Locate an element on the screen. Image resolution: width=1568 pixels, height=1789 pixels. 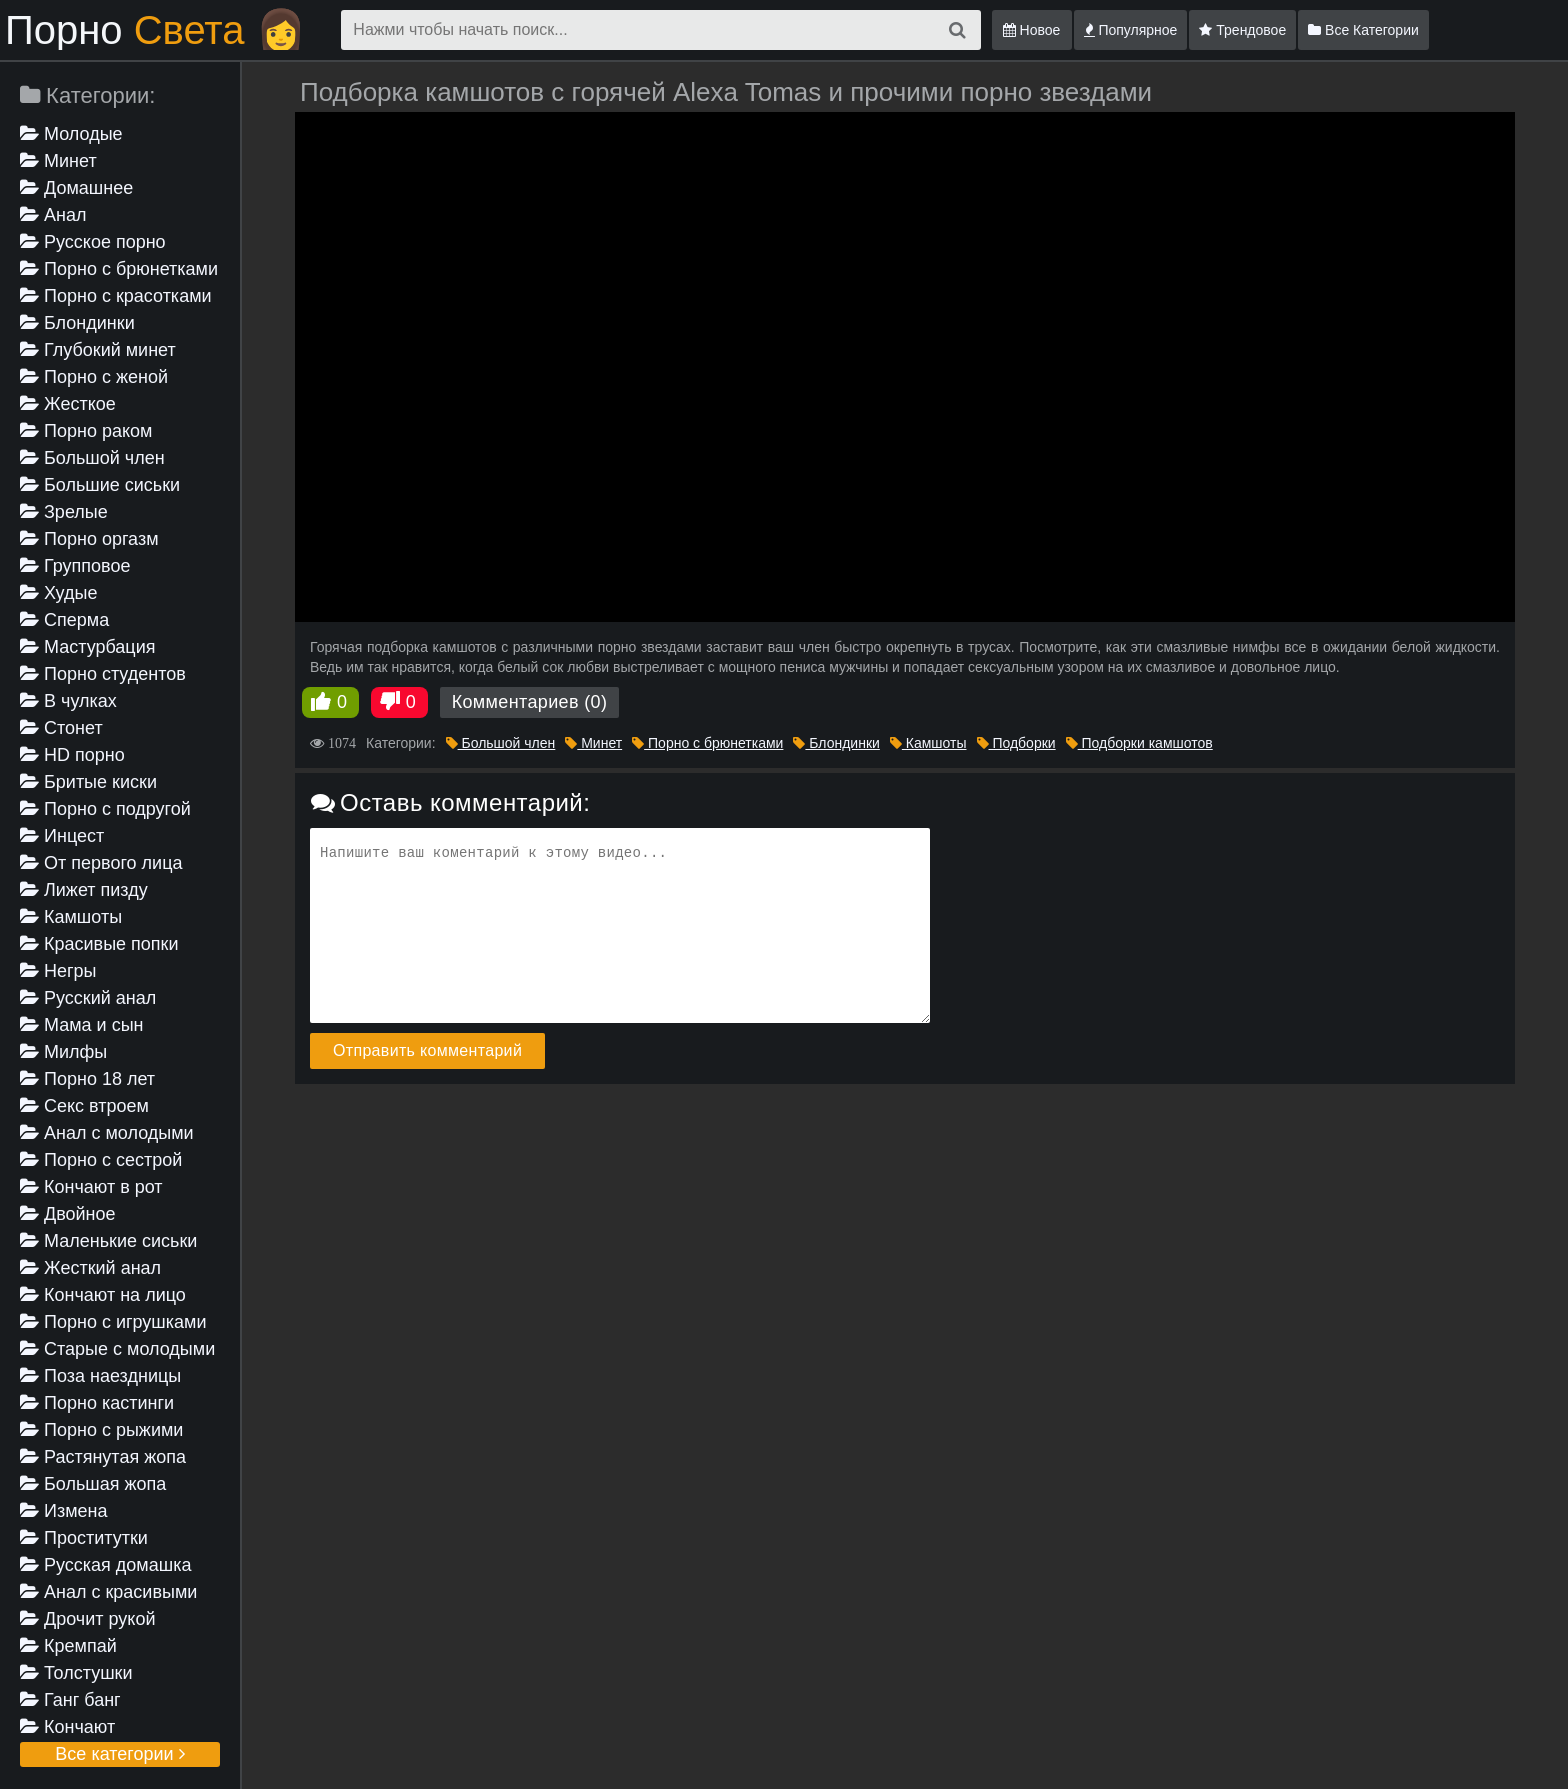
Порно 18 лет is located at coordinates (87, 1079).